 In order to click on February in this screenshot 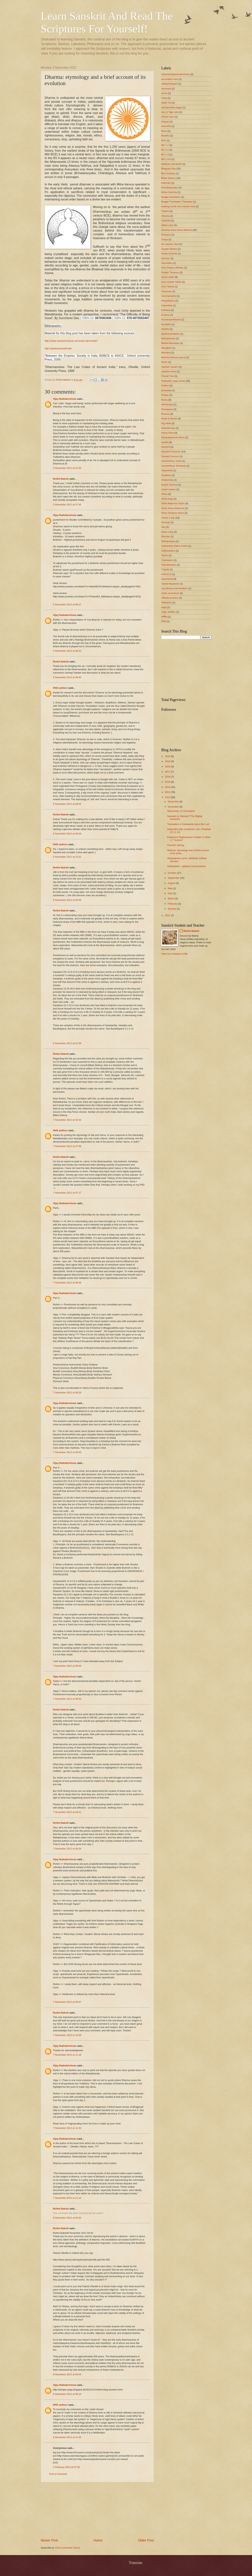, I will do `click(173, 903)`.